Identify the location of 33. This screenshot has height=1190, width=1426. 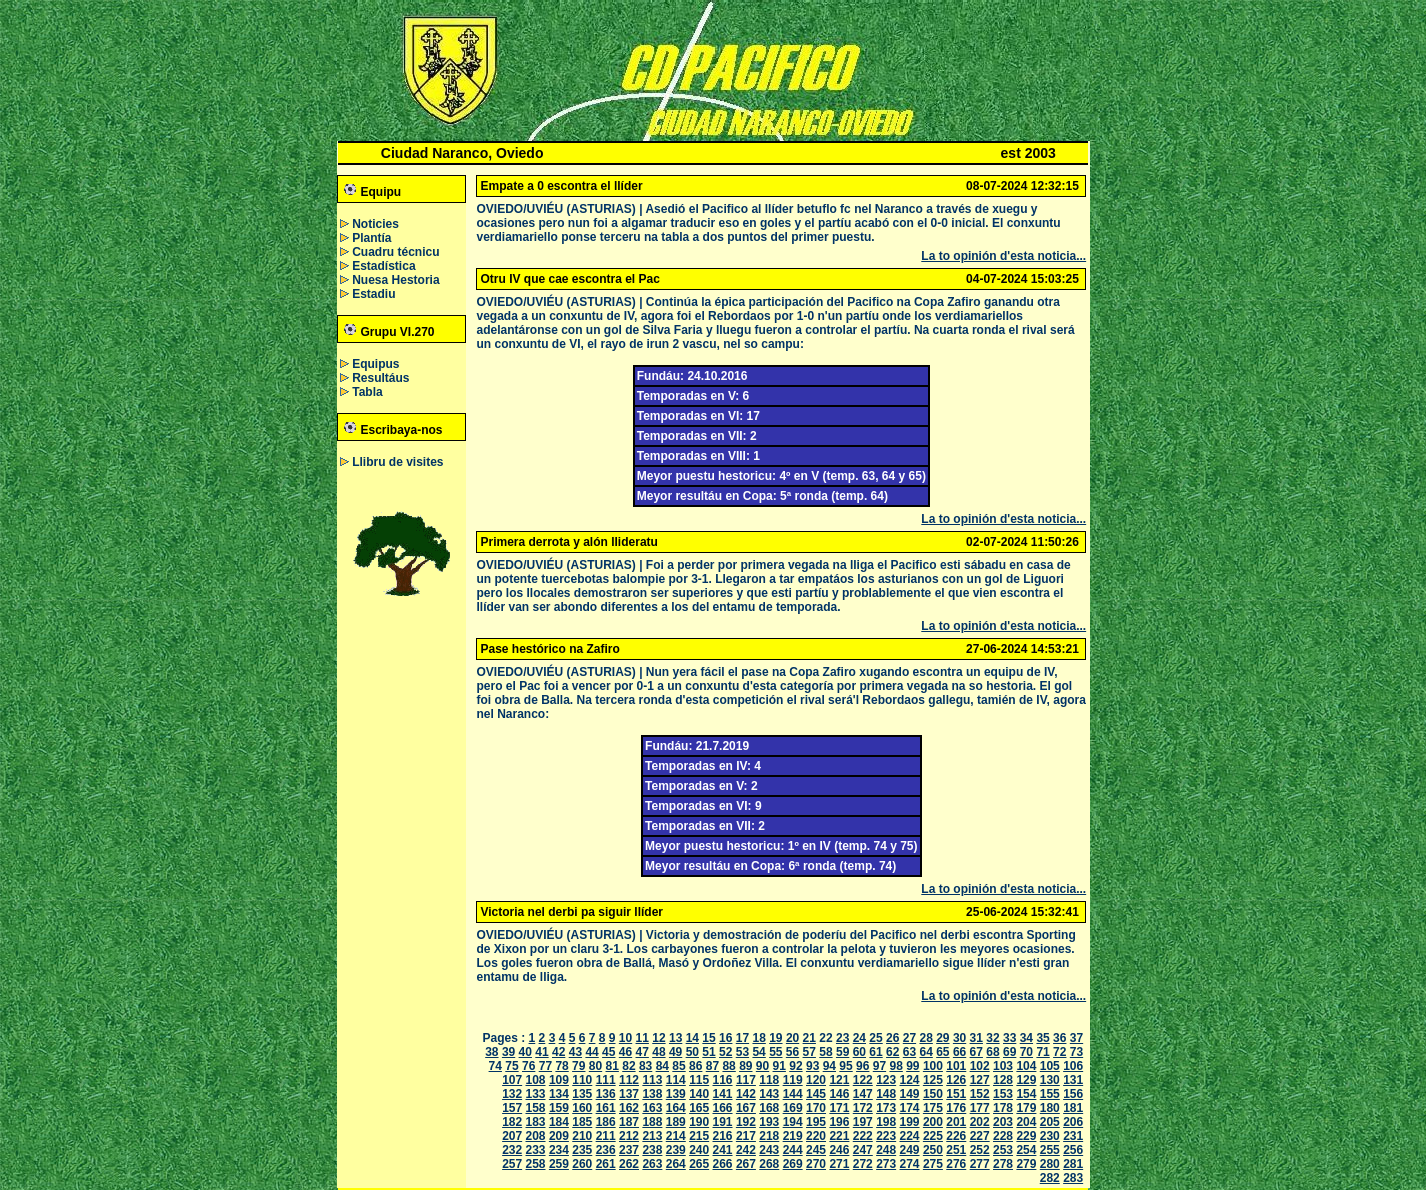
(1009, 1038).